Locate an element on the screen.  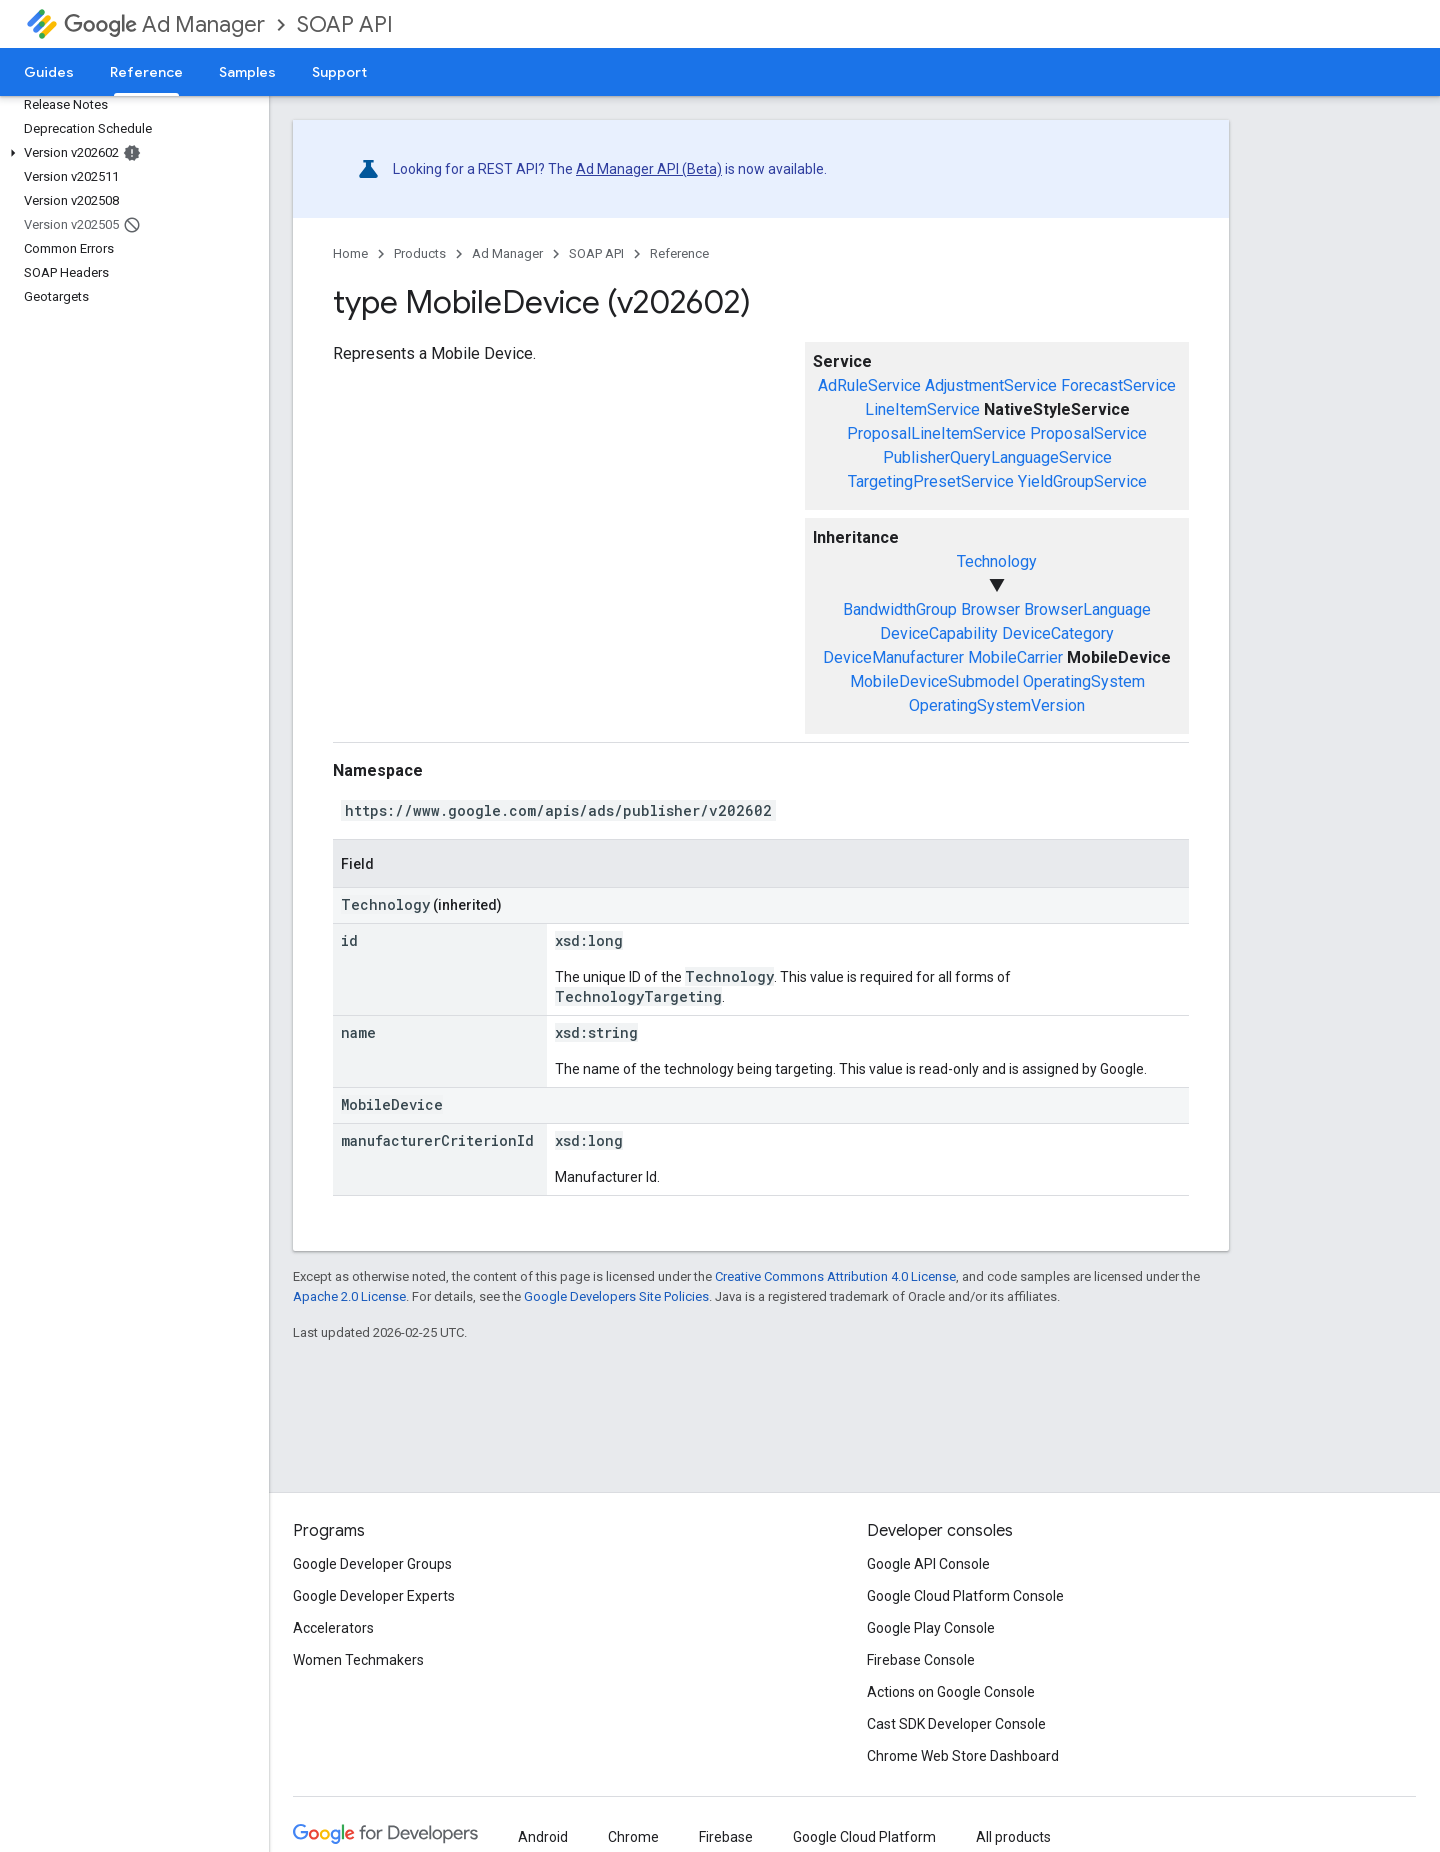
Browser is located at coordinates (990, 609).